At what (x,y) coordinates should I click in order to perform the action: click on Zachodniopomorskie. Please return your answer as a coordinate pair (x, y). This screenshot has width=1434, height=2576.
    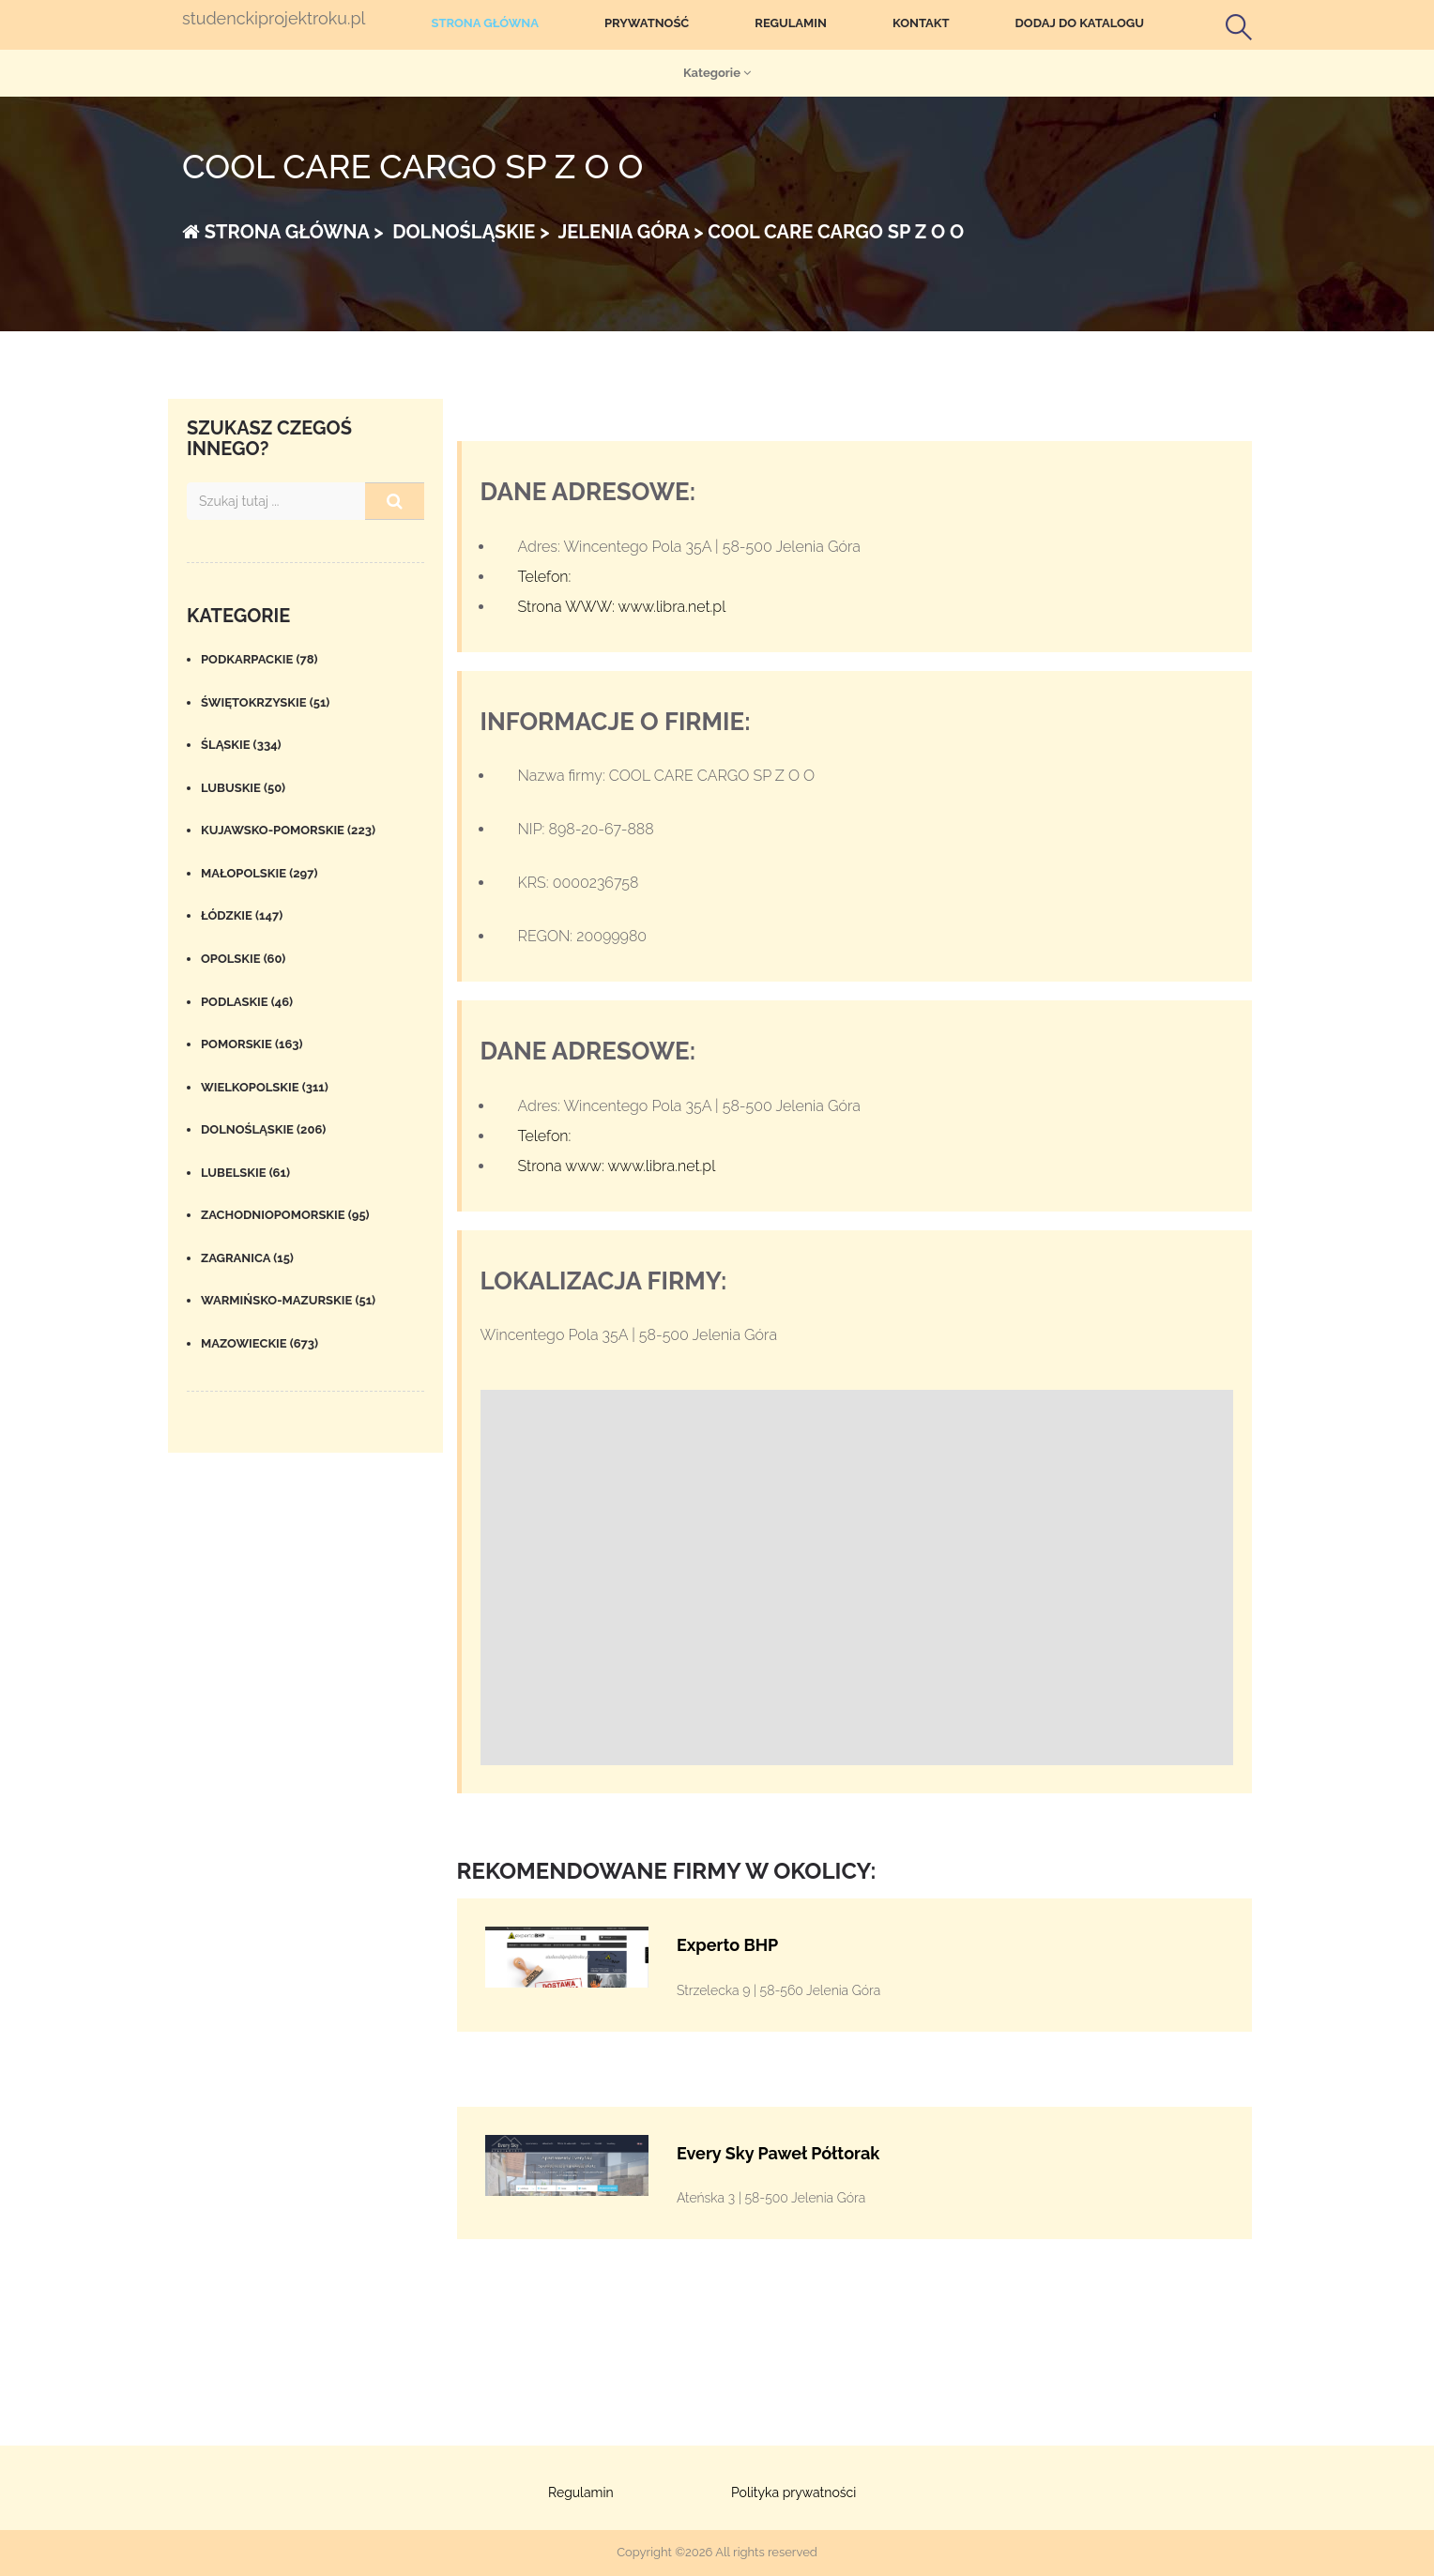
    Looking at the image, I should click on (285, 1215).